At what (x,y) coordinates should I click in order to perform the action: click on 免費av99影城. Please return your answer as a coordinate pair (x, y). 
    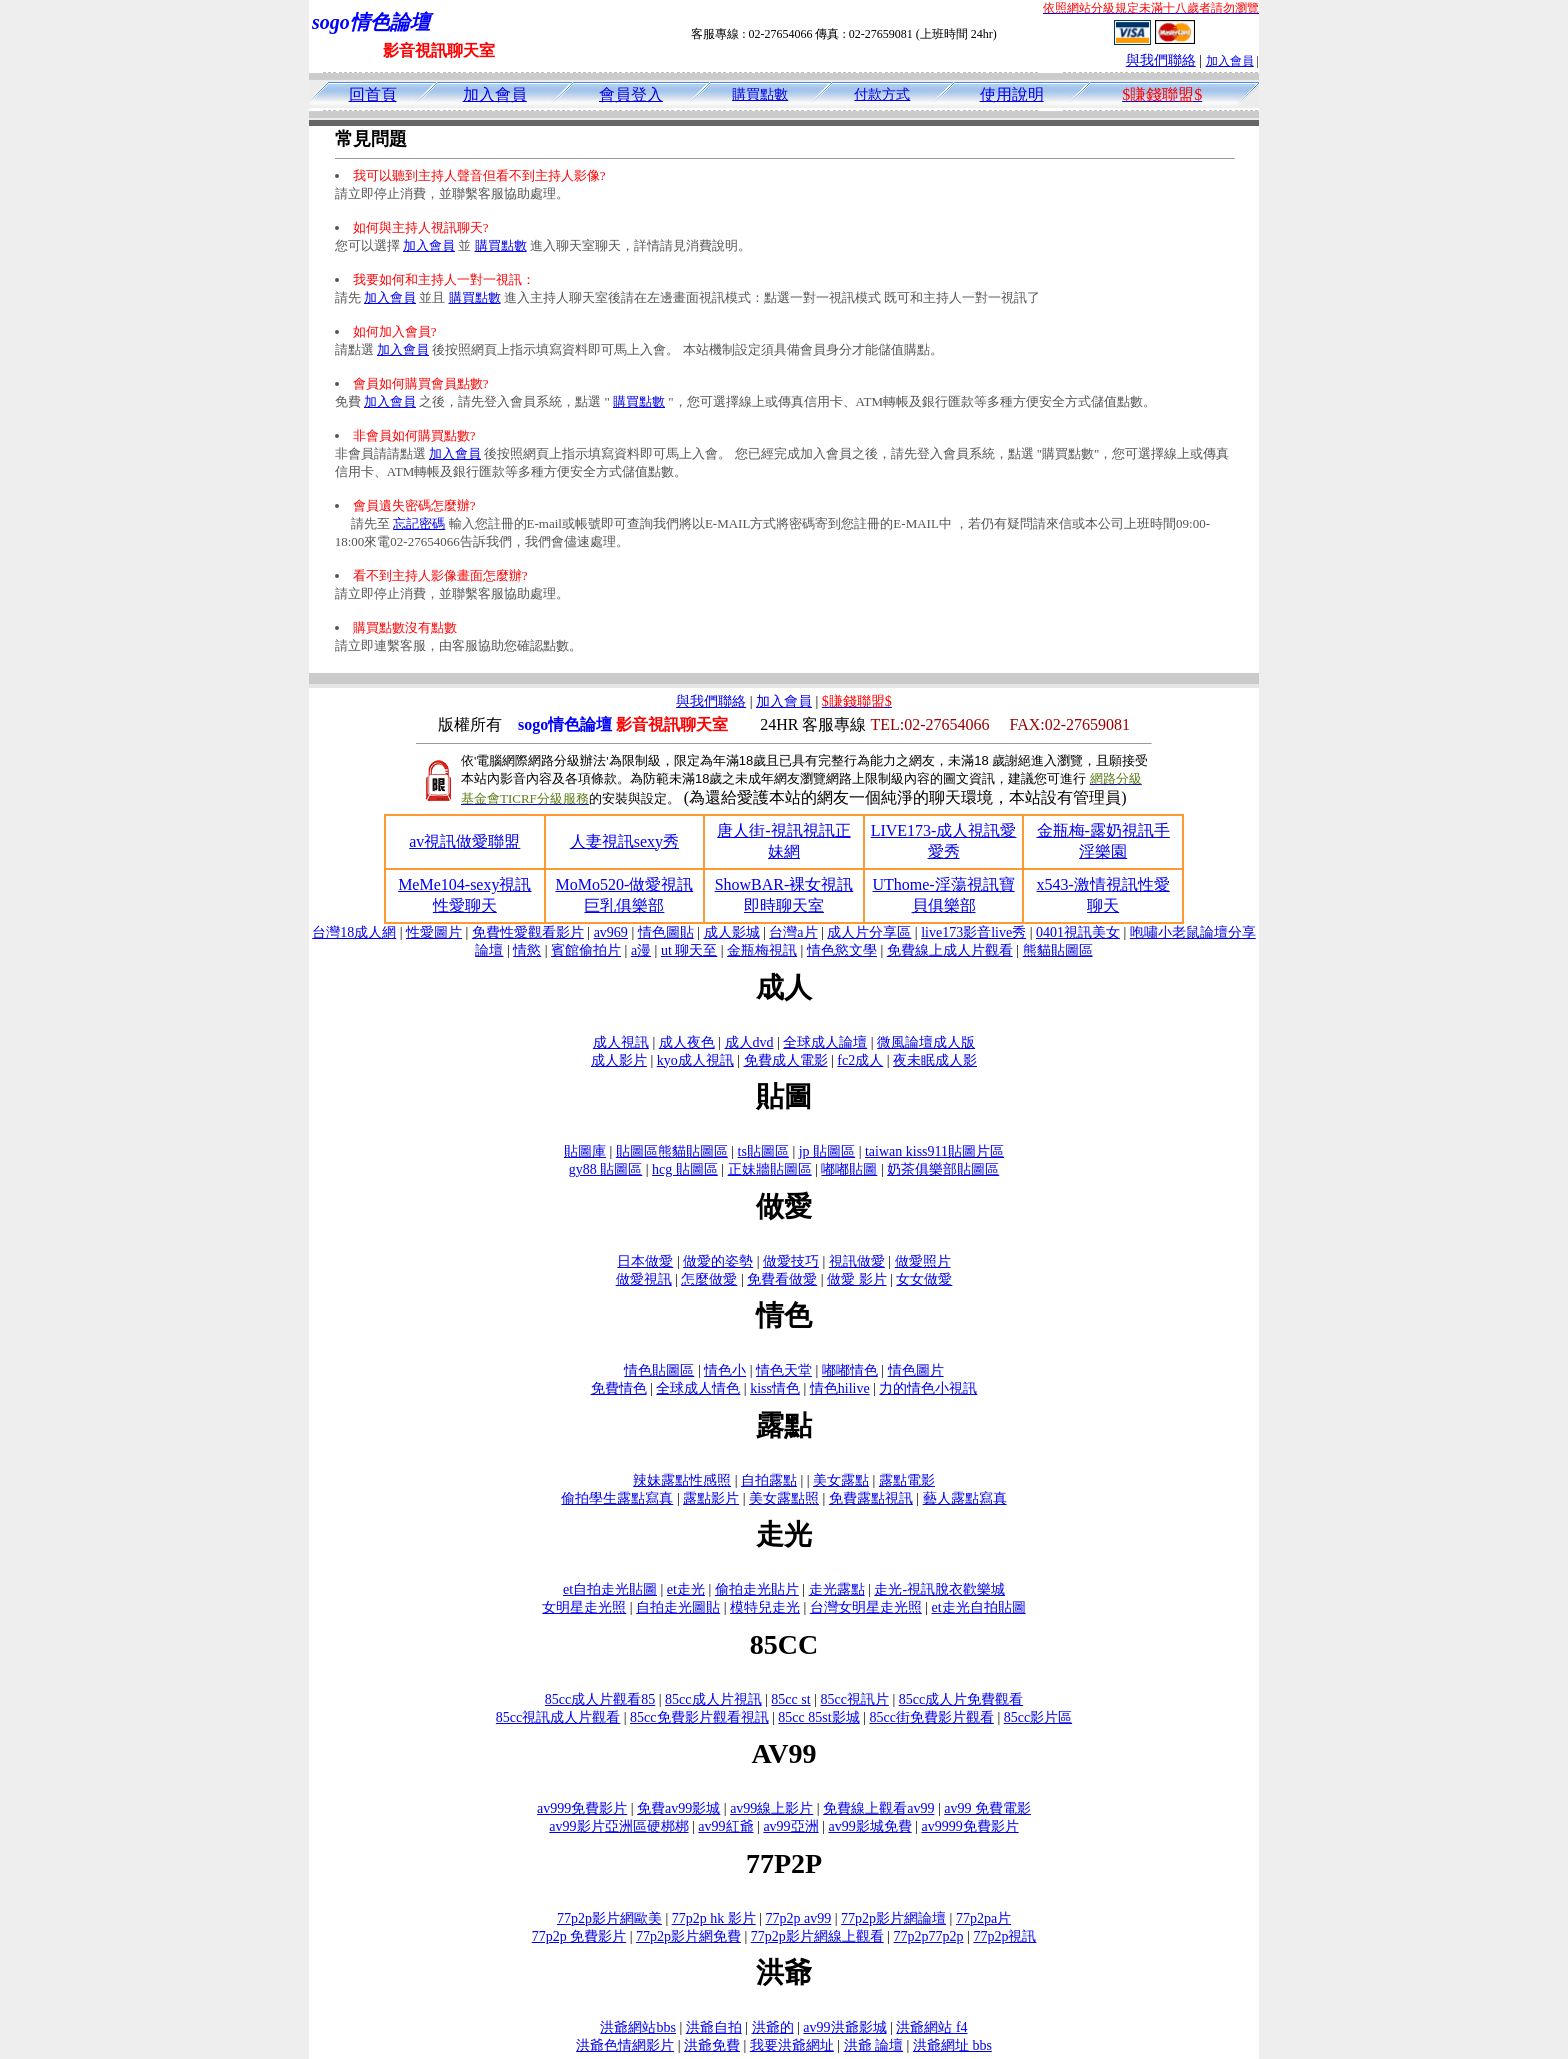
    Looking at the image, I should click on (678, 1808).